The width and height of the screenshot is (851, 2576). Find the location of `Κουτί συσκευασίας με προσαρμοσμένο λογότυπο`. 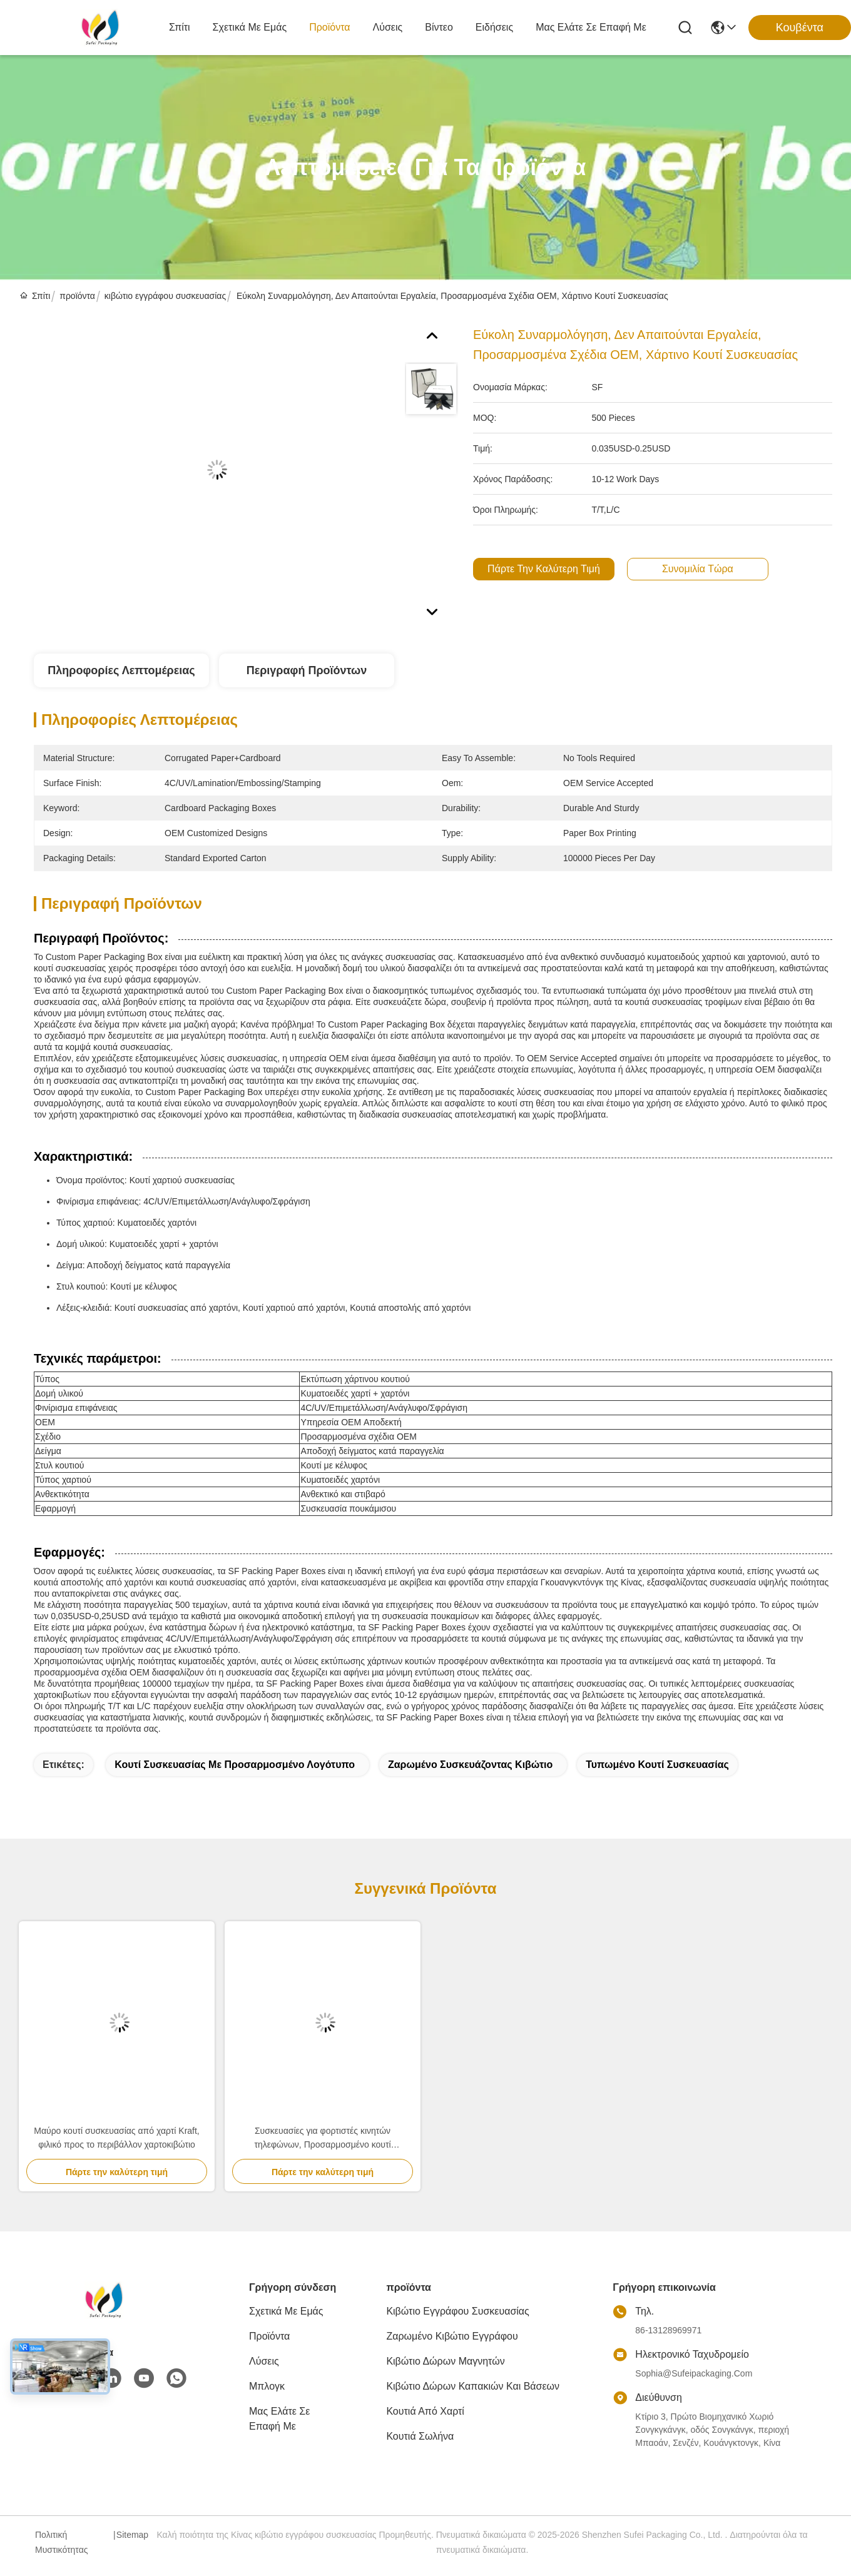

Κουτί συσκευασίας με προσαρμοσμένο λογότυπο is located at coordinates (235, 1764).